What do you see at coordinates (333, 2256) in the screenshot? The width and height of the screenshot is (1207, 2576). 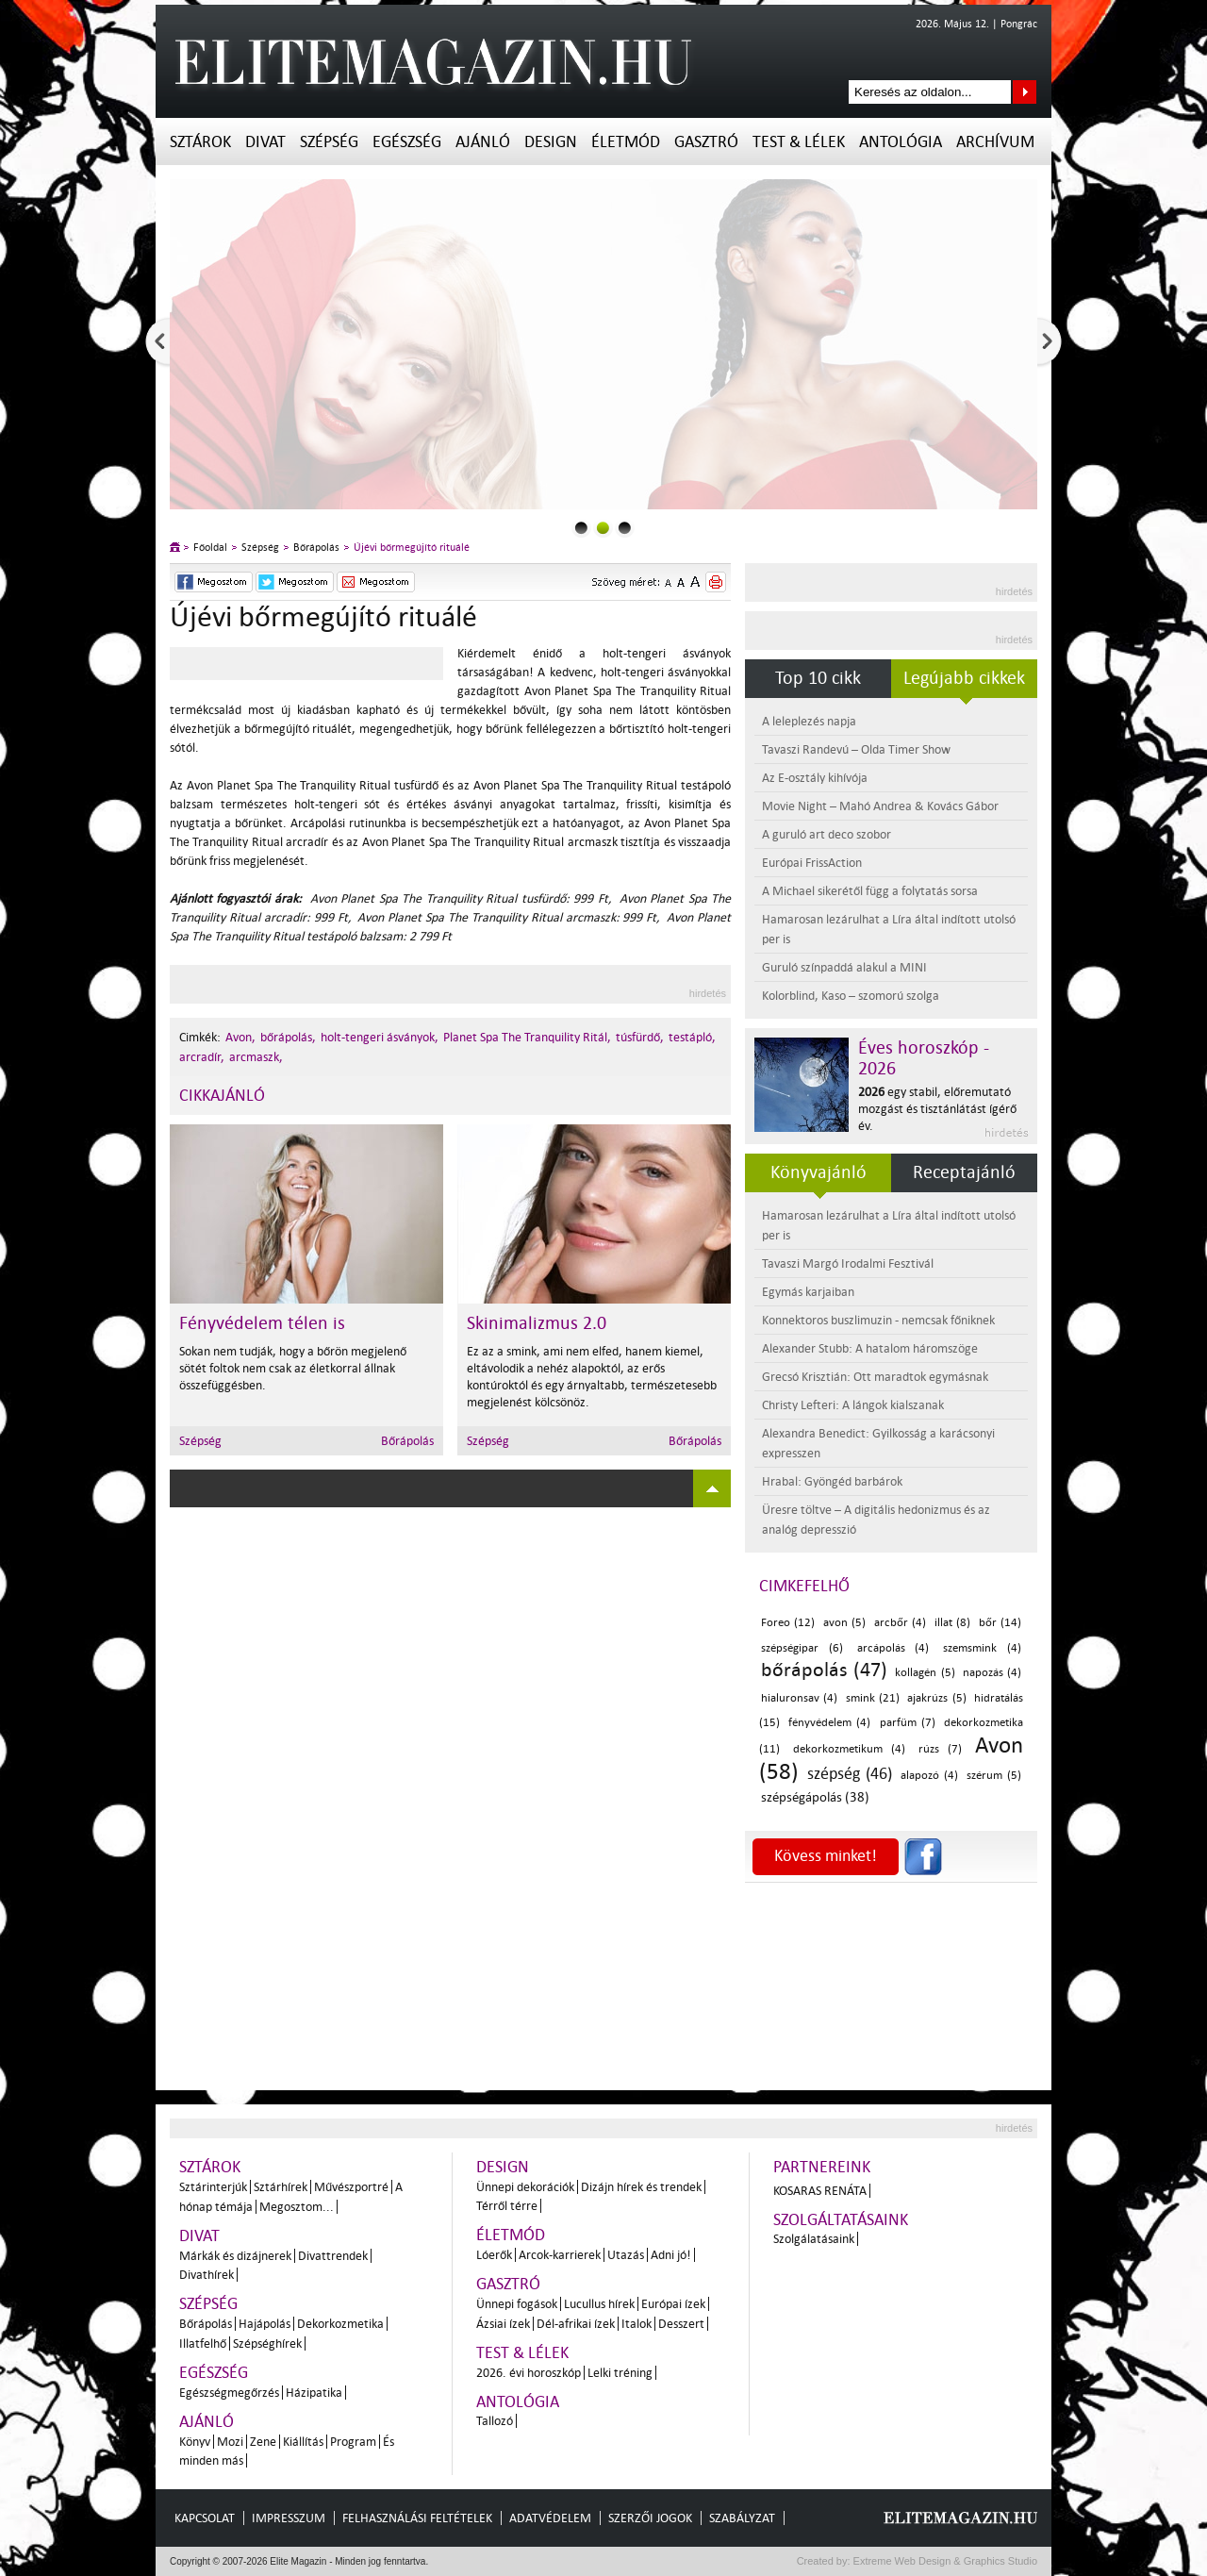 I see `Divattrendek` at bounding box center [333, 2256].